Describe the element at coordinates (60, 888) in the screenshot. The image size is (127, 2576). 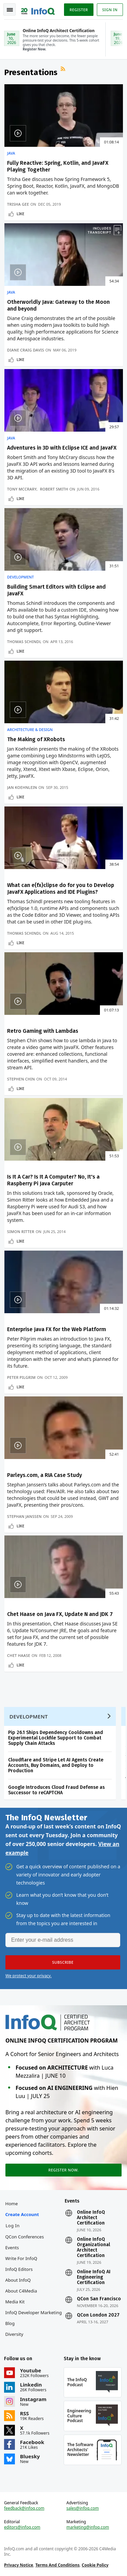
I see `What can e(fx)clipse do for you to Develop JavaFX Applications and IDE Plugins?` at that location.